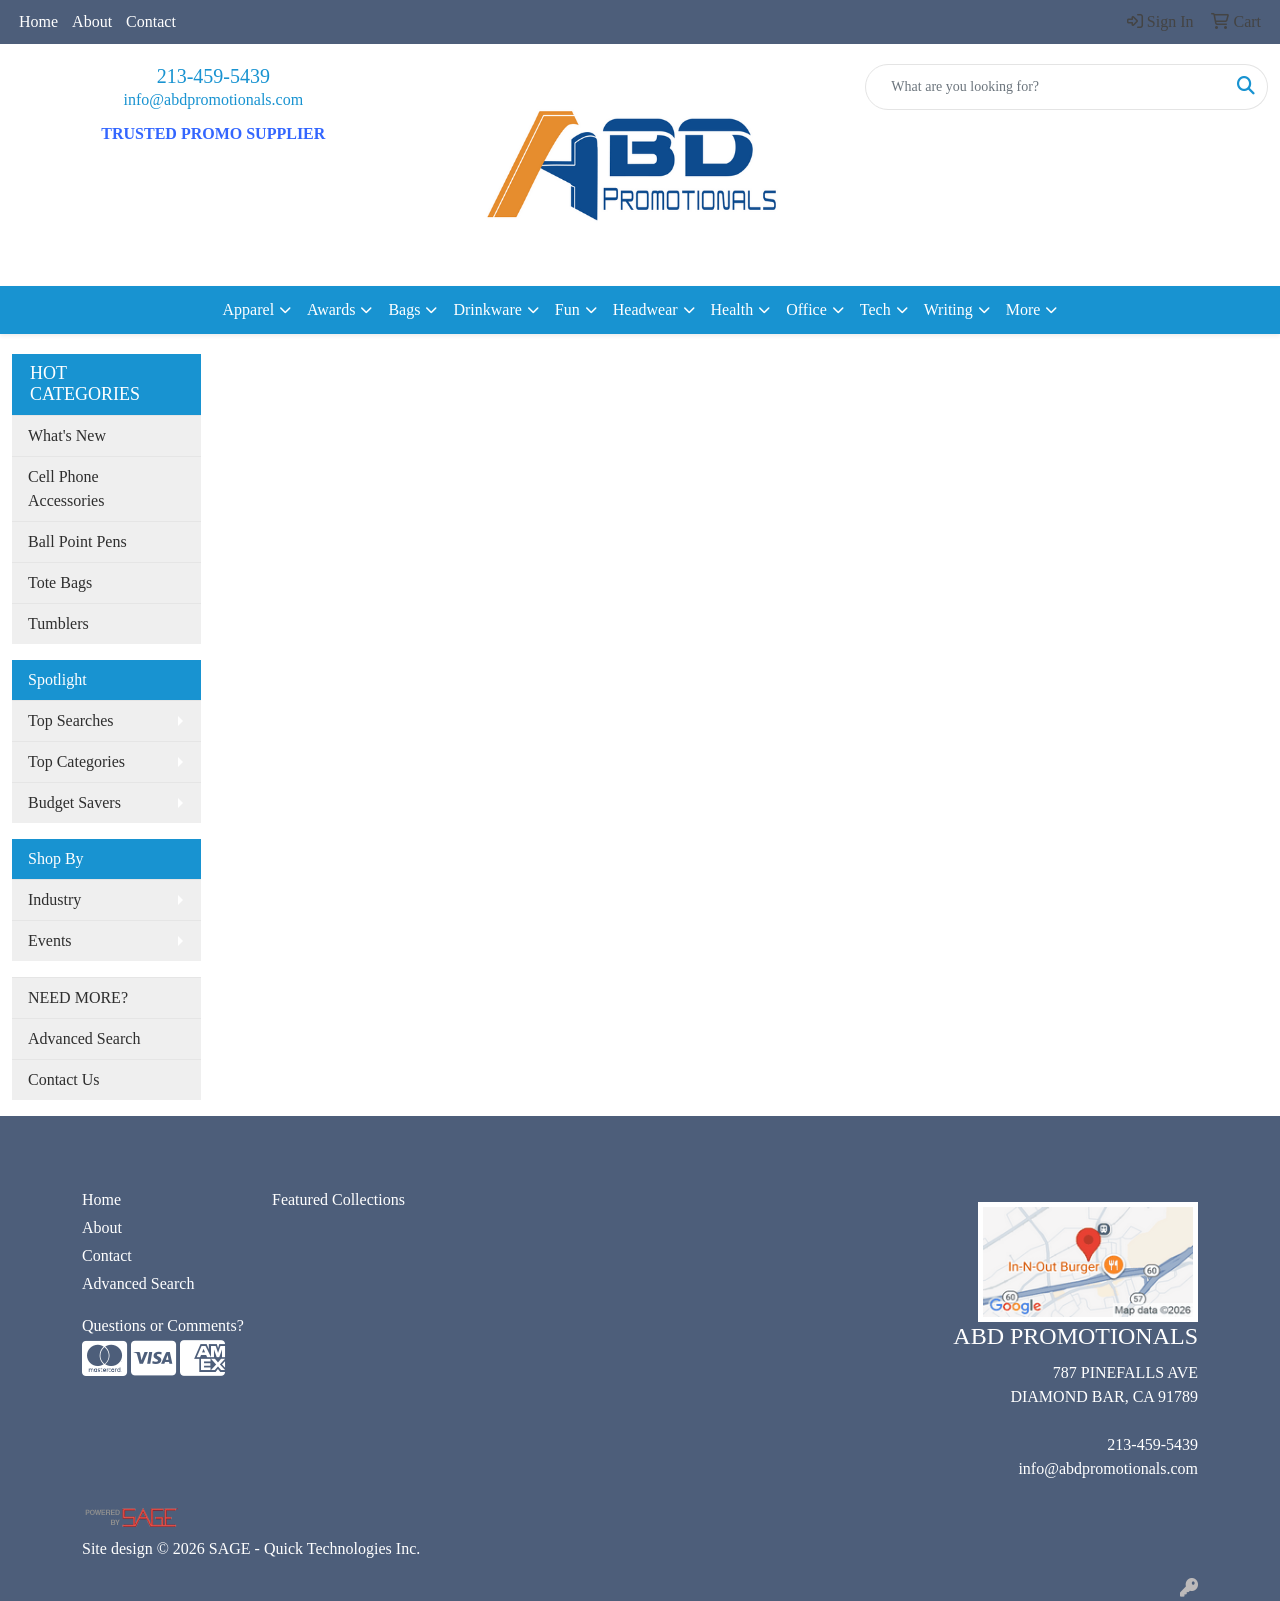  I want to click on Office [button], so click(806, 309).